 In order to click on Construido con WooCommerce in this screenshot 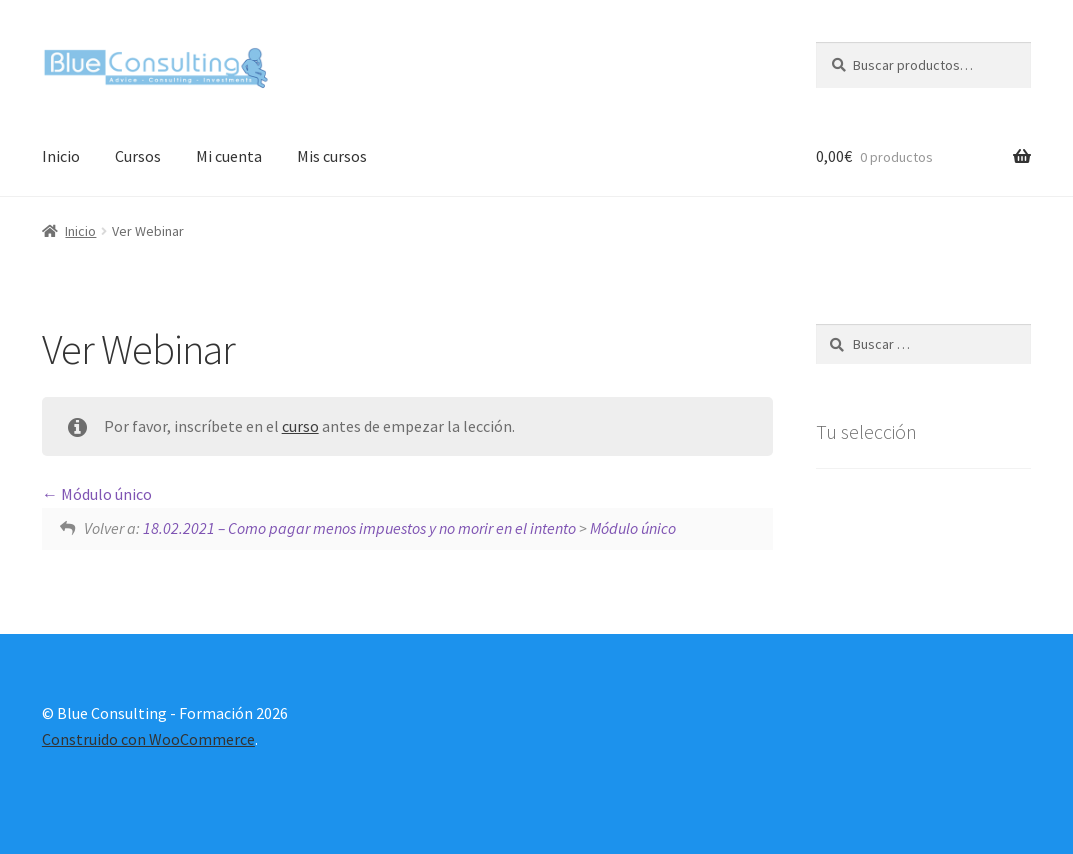, I will do `click(148, 739)`.